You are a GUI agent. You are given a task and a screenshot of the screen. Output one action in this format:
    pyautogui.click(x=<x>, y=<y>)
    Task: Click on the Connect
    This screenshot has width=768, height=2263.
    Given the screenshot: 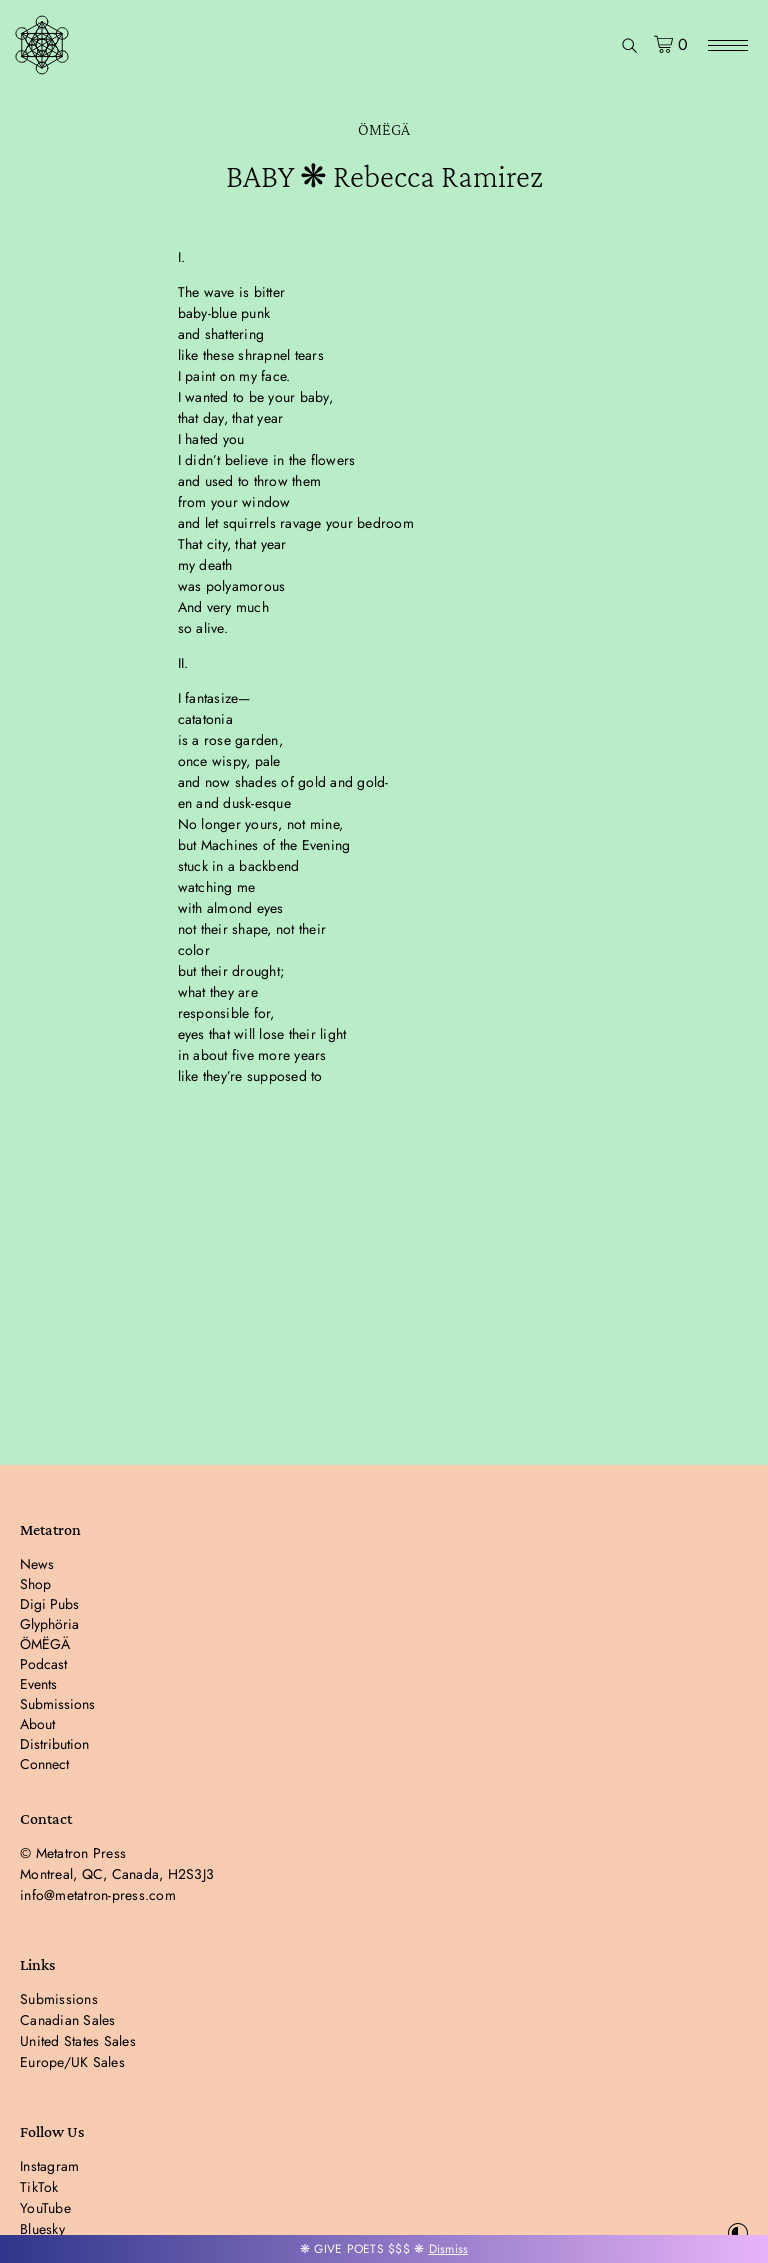 What is the action you would take?
    pyautogui.click(x=44, y=1764)
    